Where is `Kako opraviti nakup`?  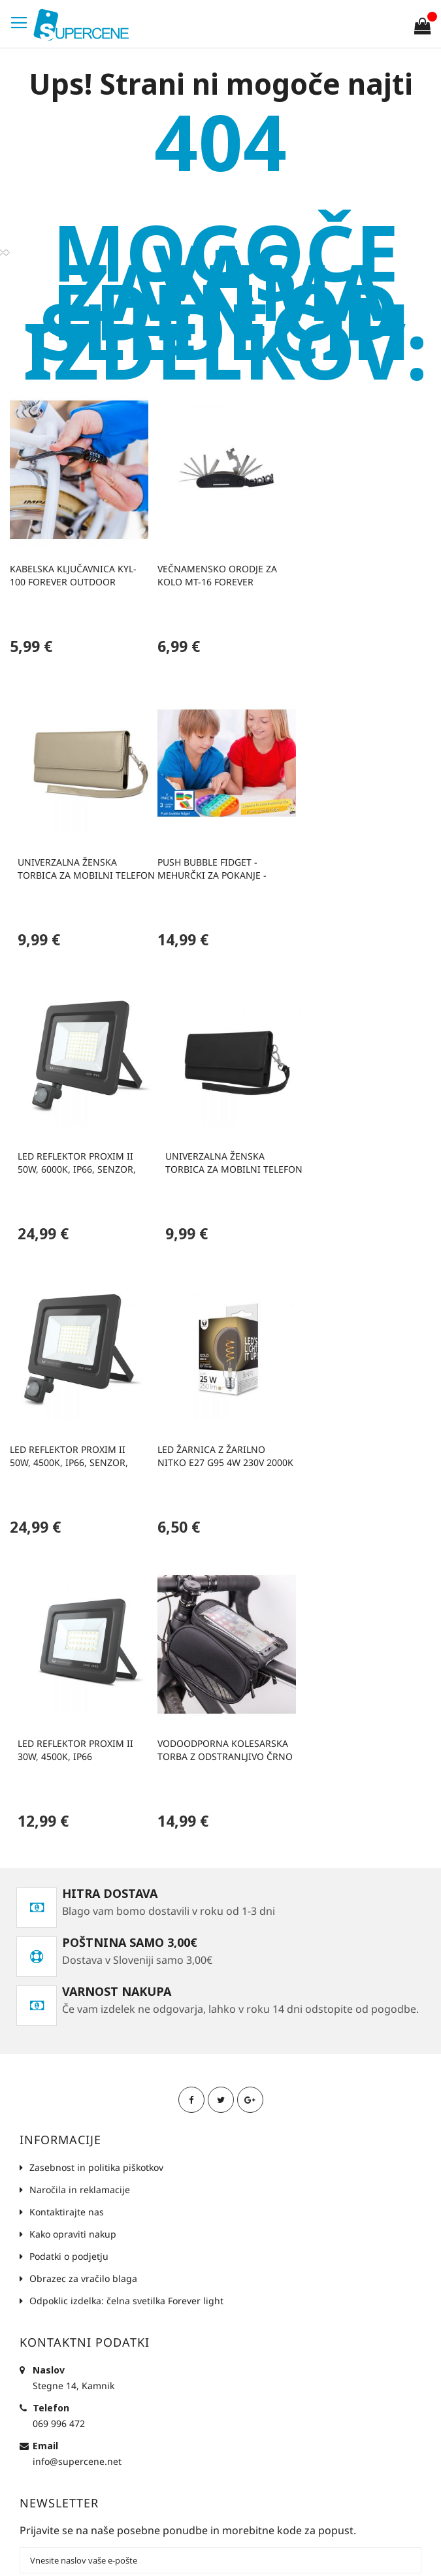
Kako opraviti nakup is located at coordinates (72, 1921).